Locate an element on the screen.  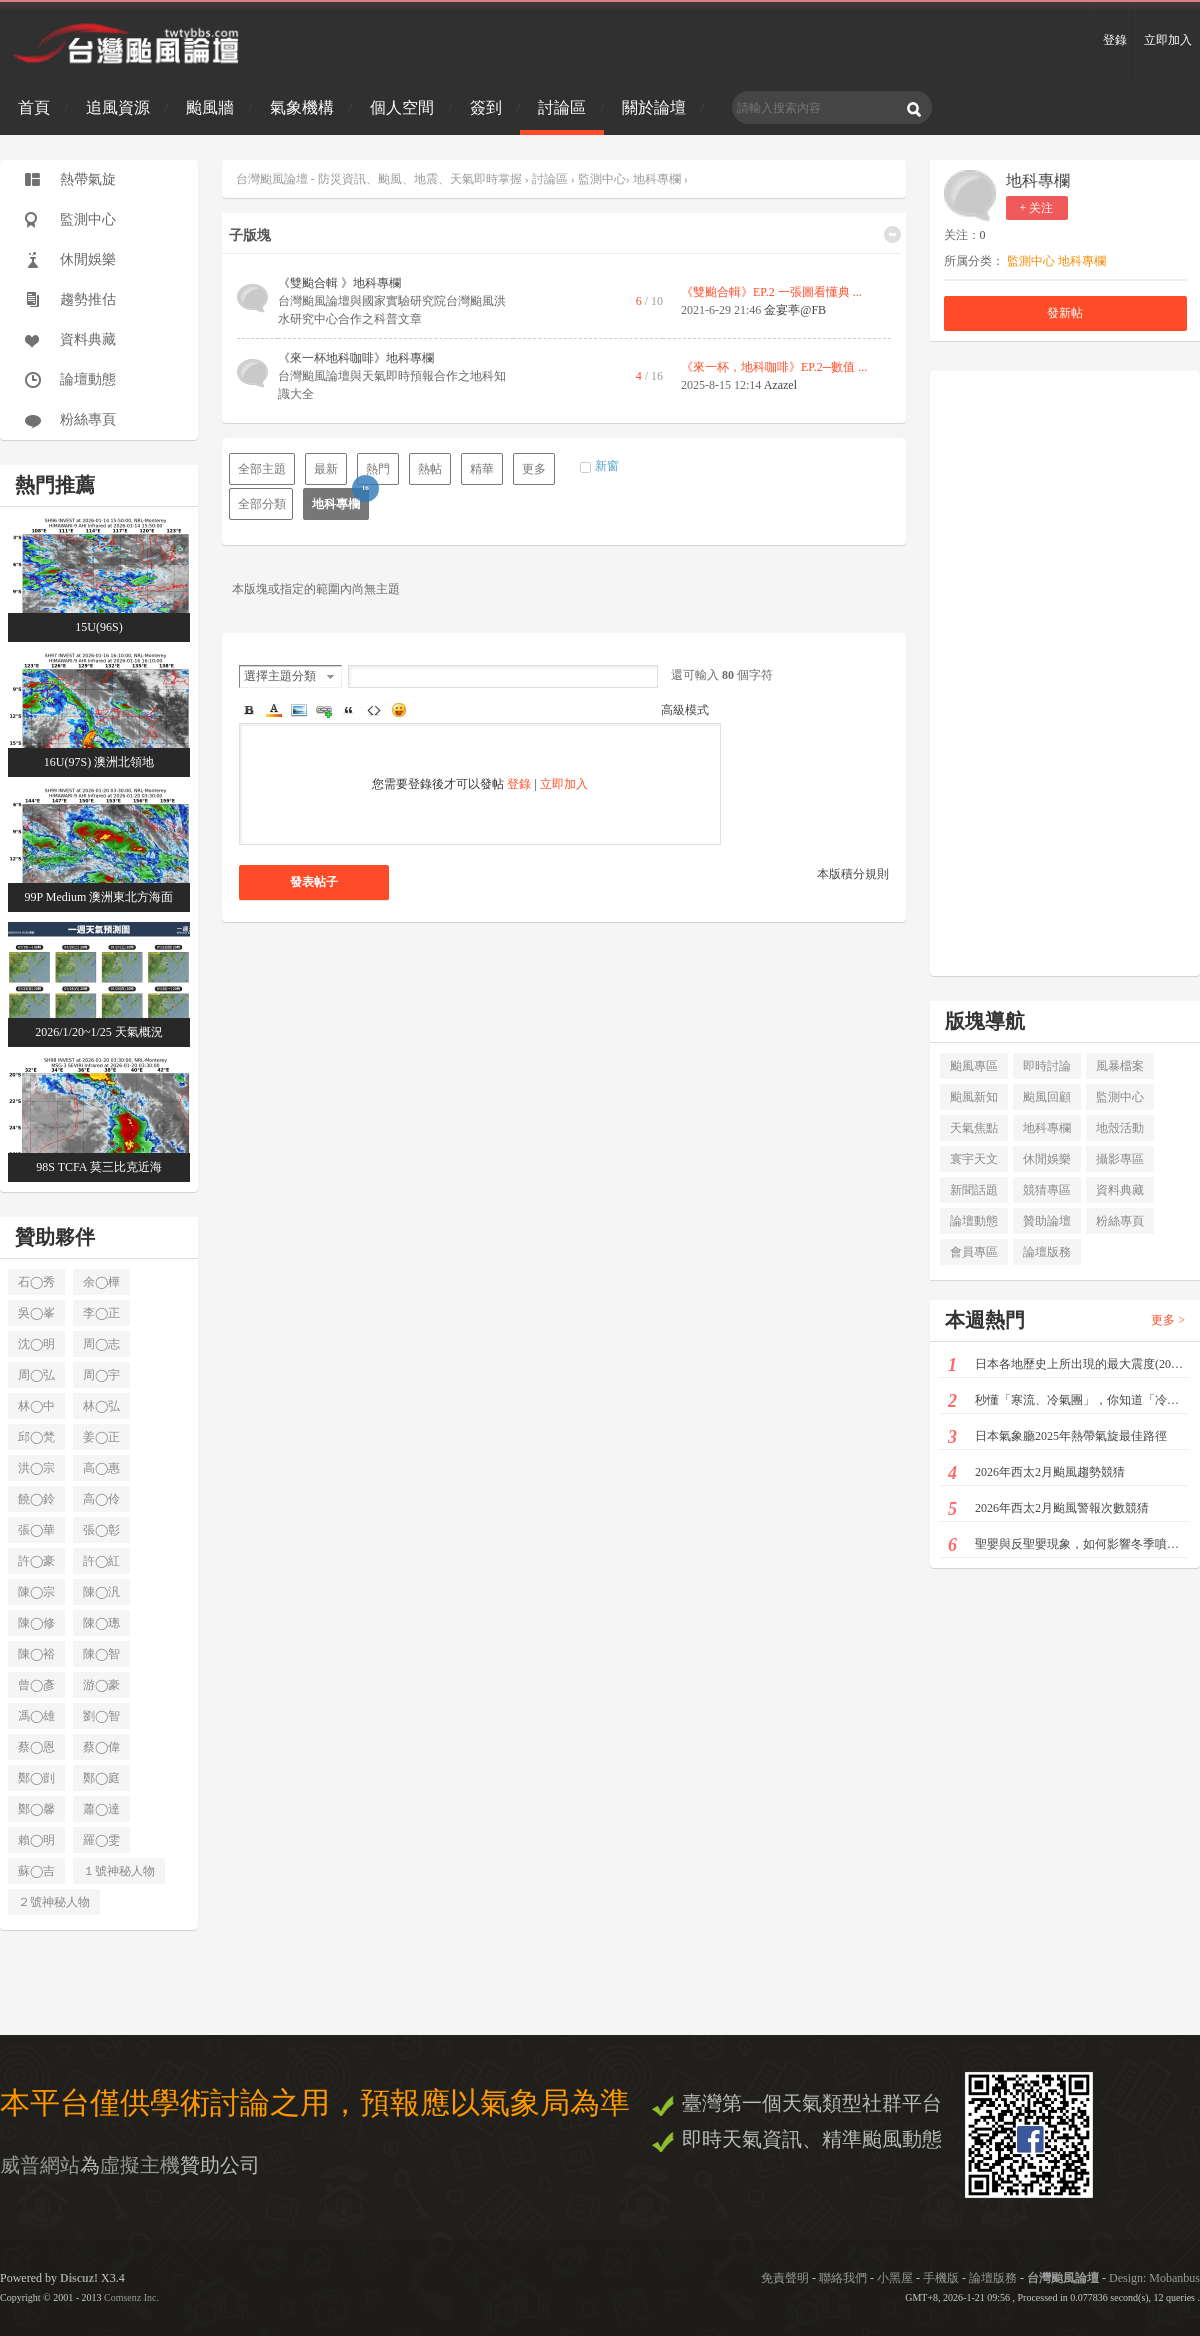
個人空間 is located at coordinates (402, 107).